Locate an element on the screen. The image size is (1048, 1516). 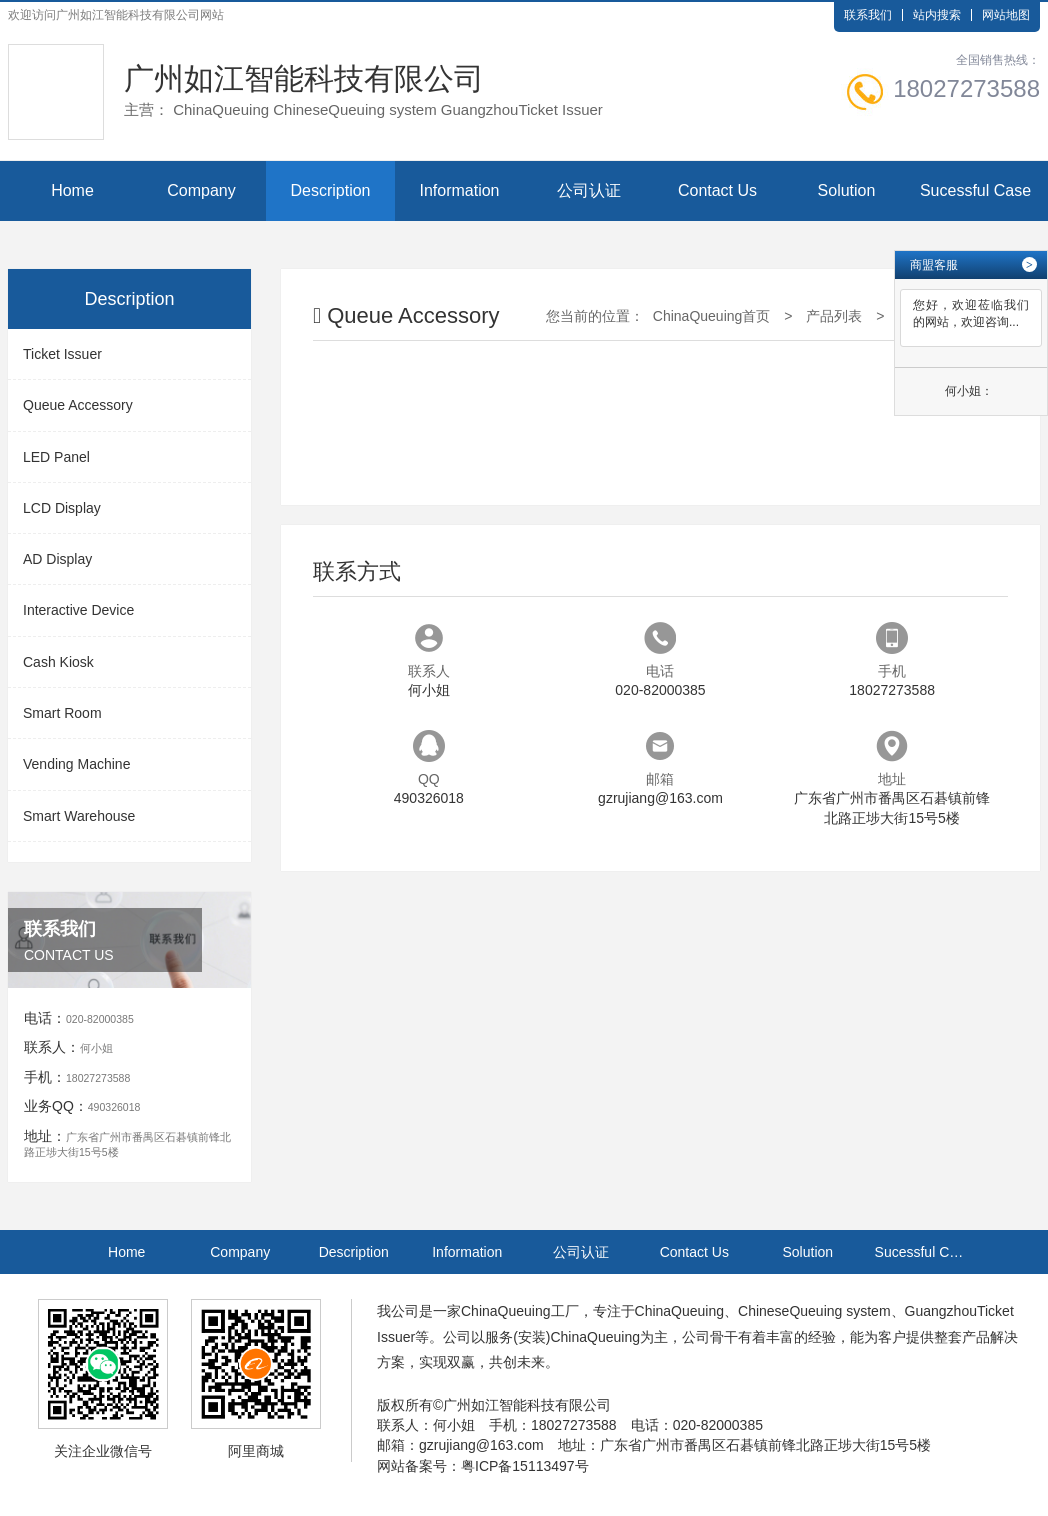
ChinaQueuing首页 is located at coordinates (712, 316).